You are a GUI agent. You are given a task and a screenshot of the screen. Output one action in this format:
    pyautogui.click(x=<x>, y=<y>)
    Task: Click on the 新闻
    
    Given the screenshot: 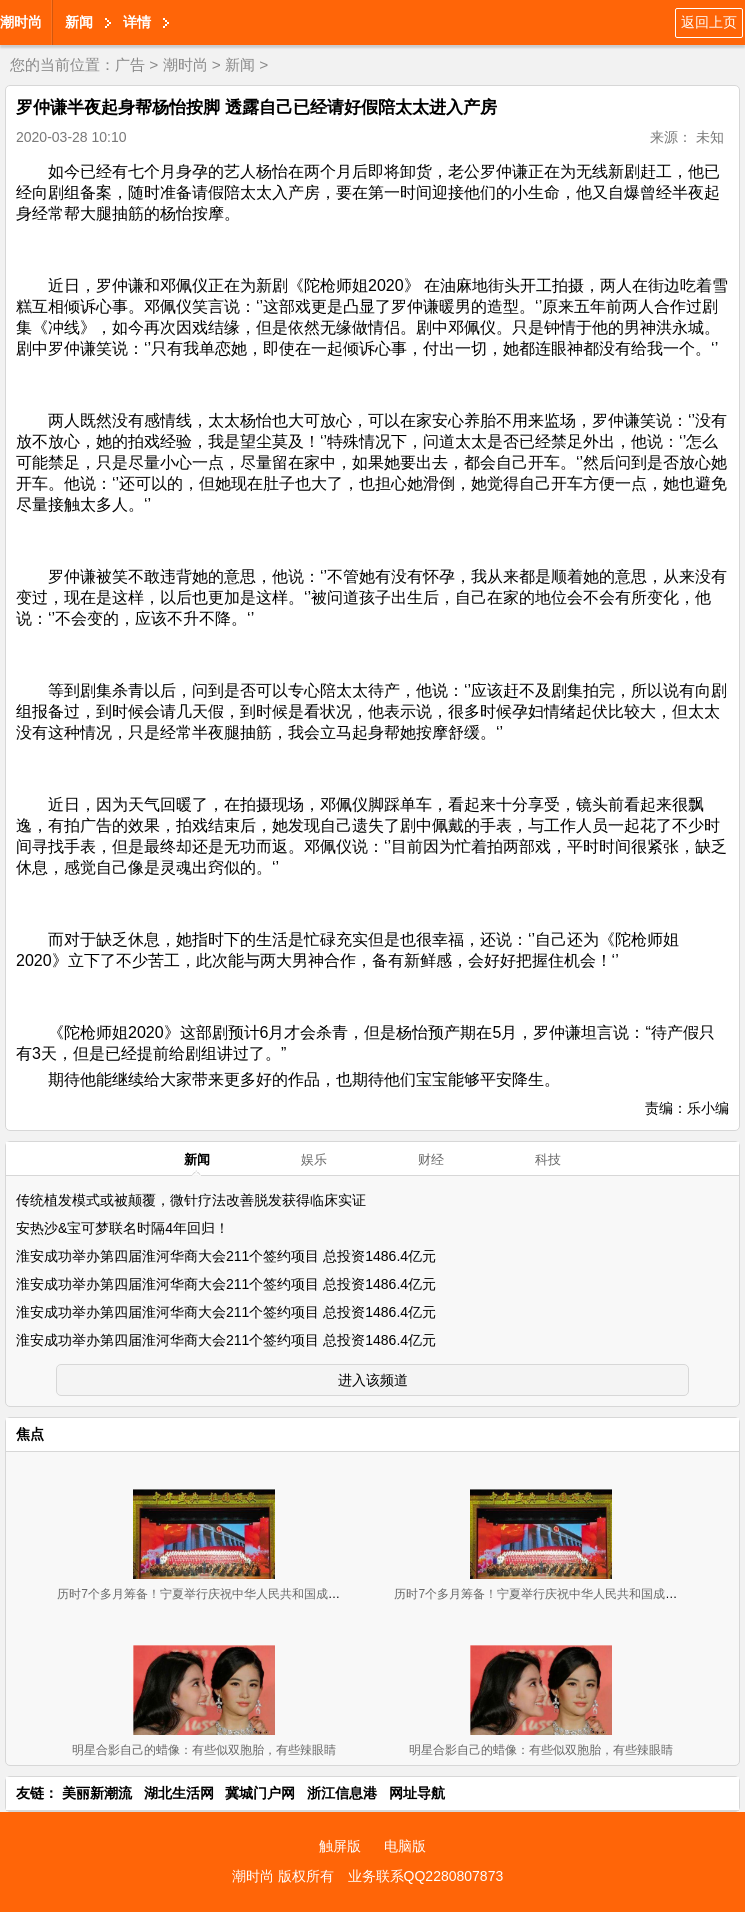 What is the action you would take?
    pyautogui.click(x=79, y=22)
    